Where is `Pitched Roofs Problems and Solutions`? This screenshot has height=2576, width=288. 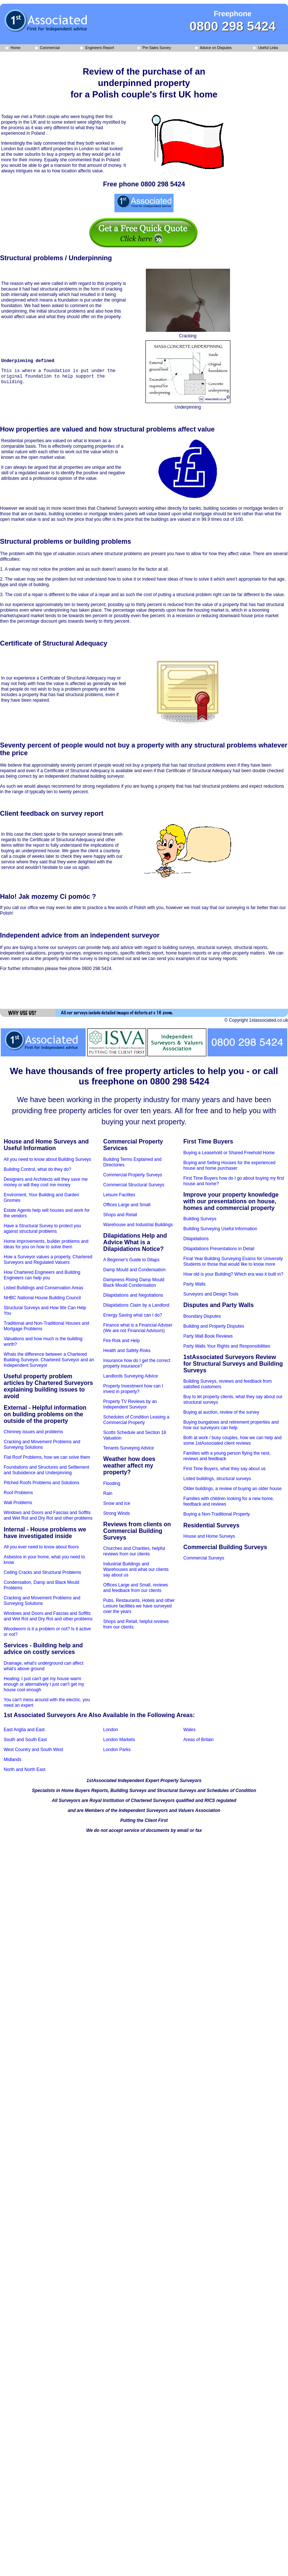 Pitched Roofs Problems and Solutions is located at coordinates (41, 1482).